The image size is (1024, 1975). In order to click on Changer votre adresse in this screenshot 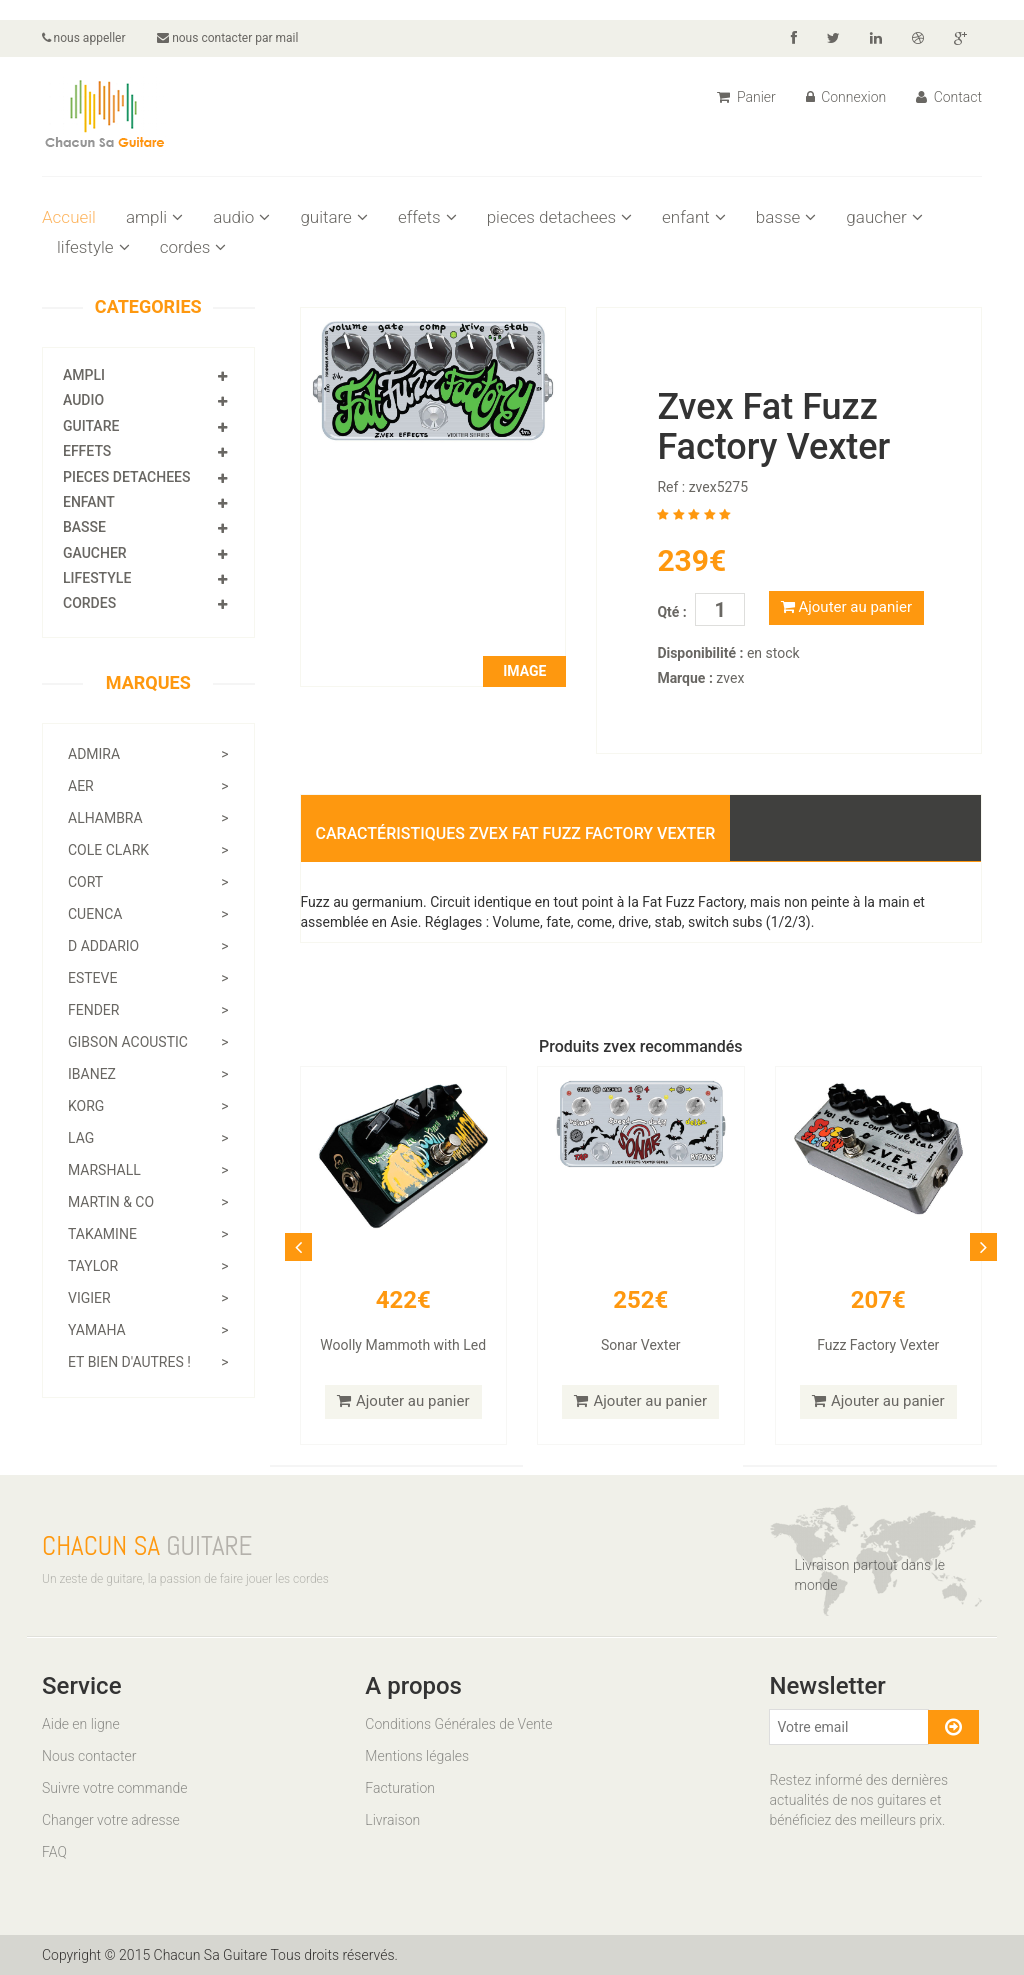, I will do `click(111, 1820)`.